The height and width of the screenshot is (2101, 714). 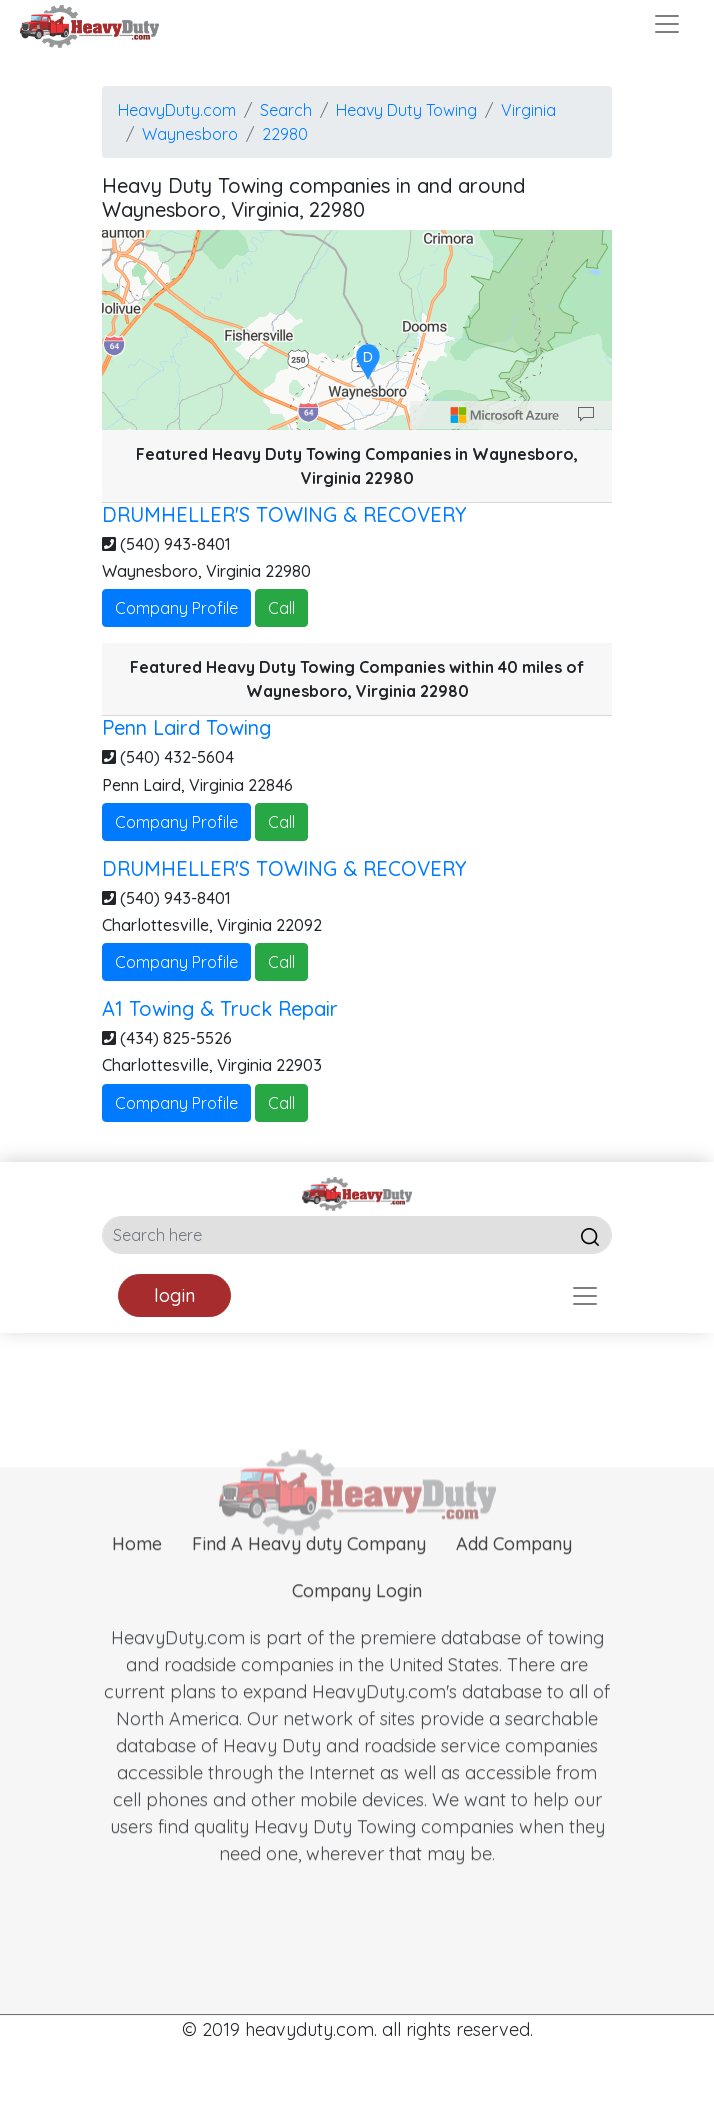 What do you see at coordinates (137, 1567) in the screenshot?
I see `Home` at bounding box center [137, 1567].